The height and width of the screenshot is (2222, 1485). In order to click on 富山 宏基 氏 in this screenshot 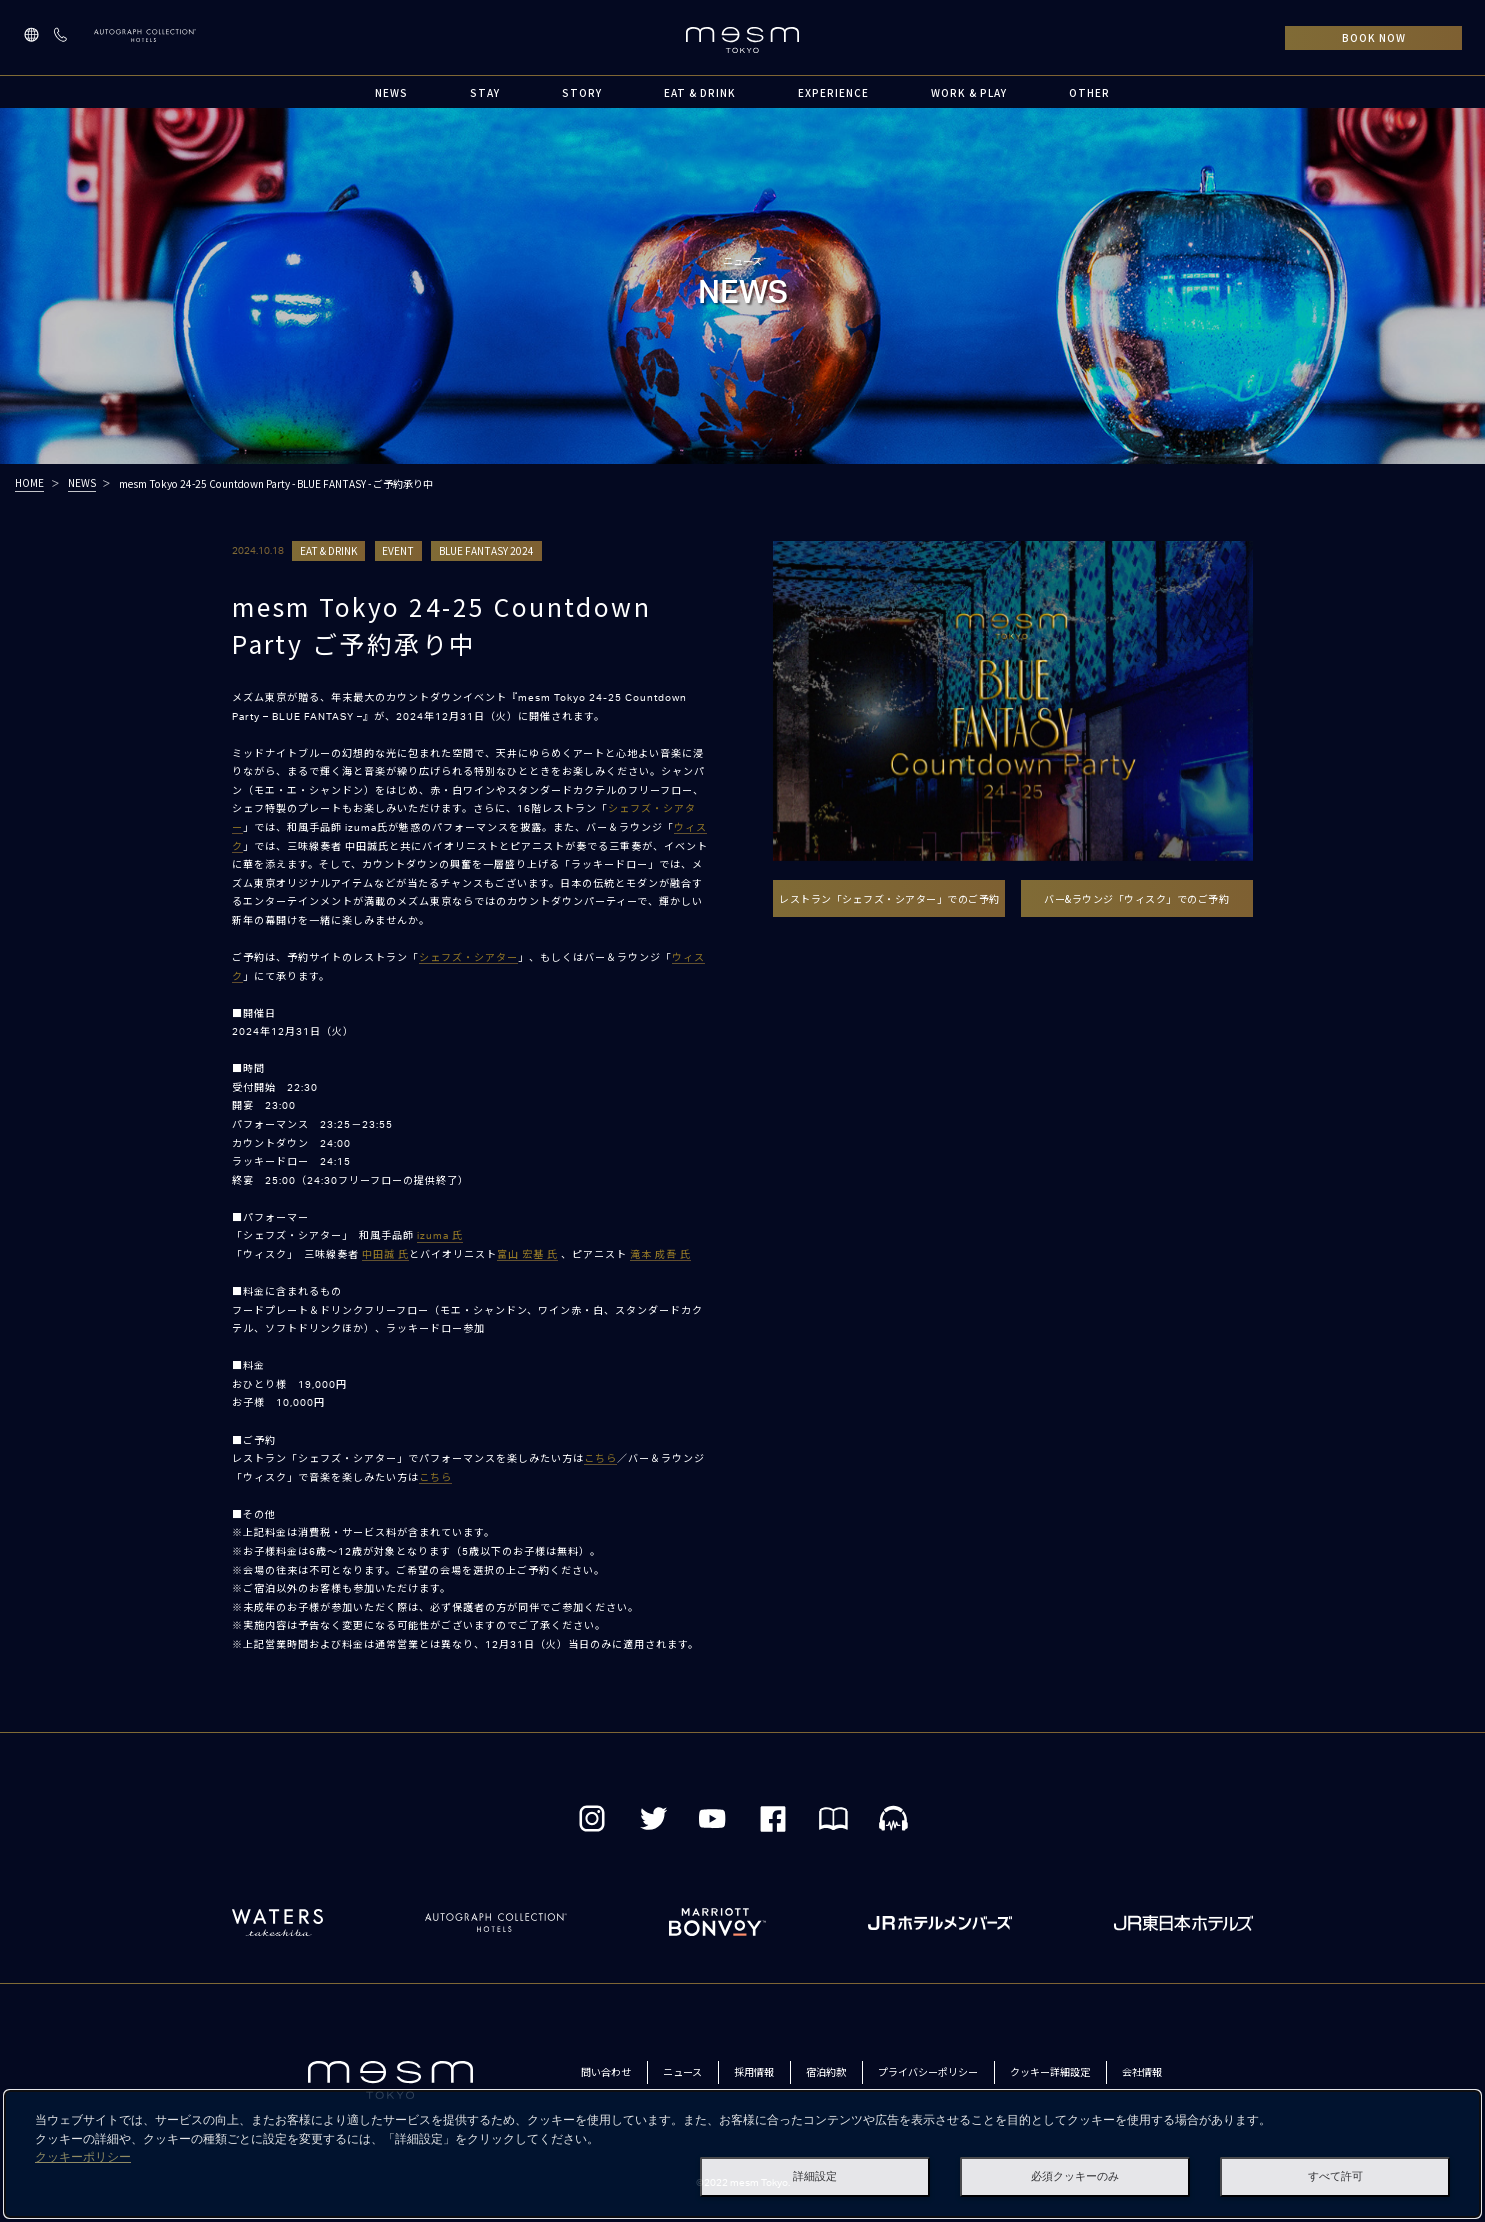, I will do `click(527, 1255)`.